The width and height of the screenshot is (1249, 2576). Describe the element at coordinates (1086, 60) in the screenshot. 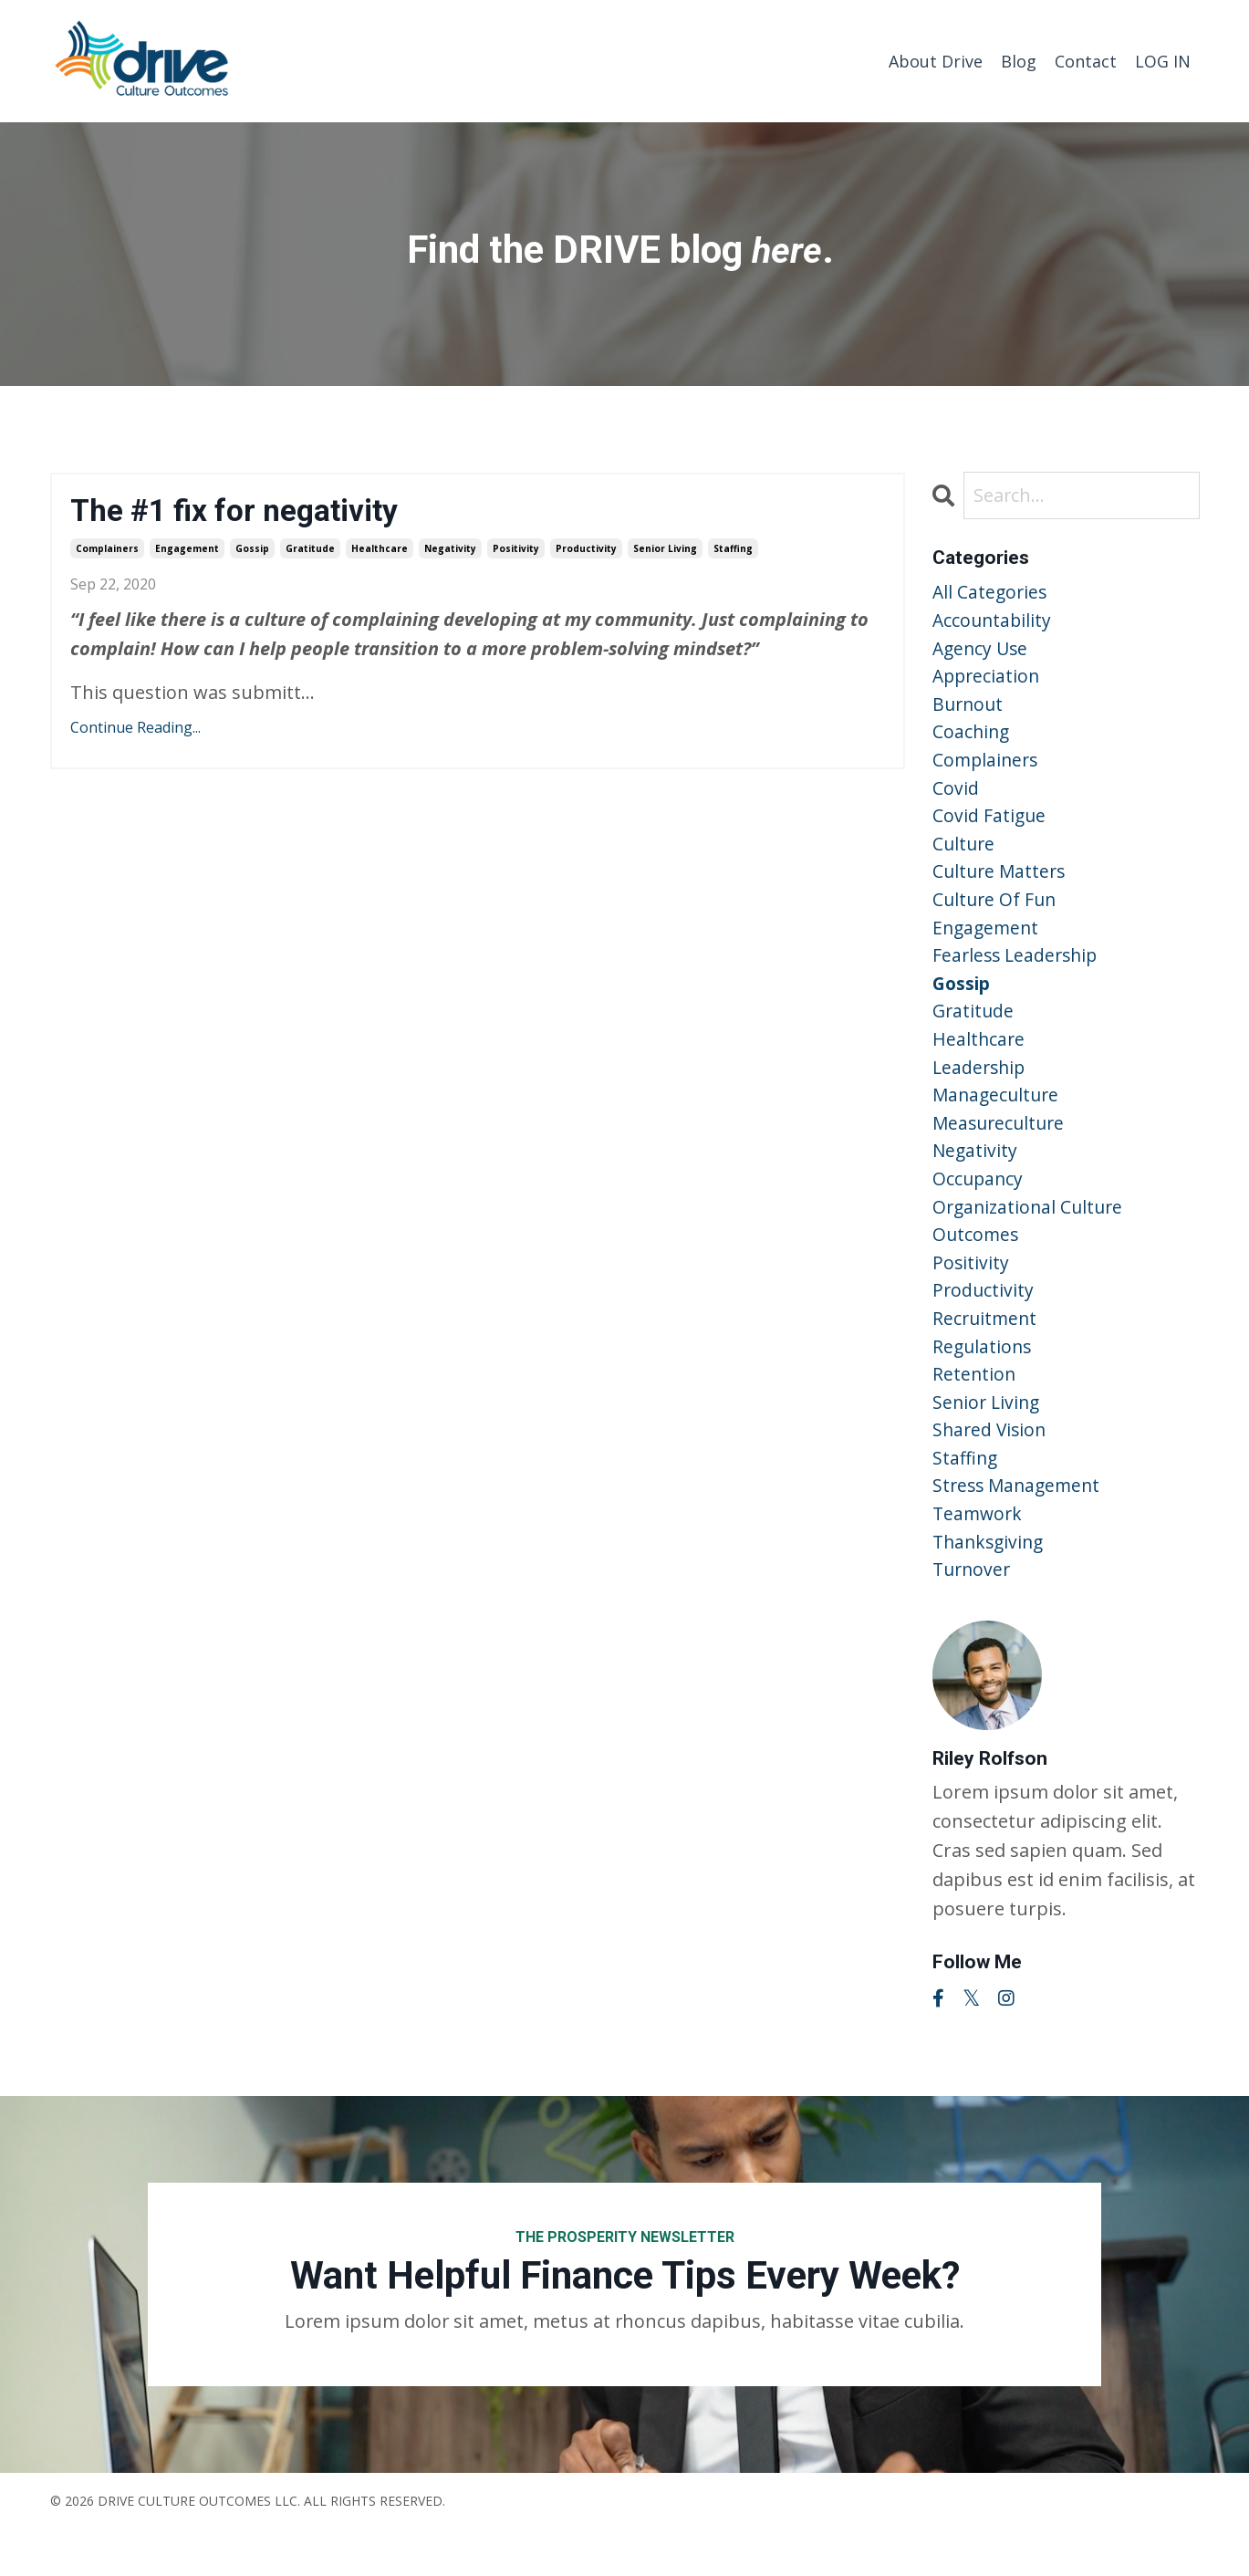

I see `Contact` at that location.